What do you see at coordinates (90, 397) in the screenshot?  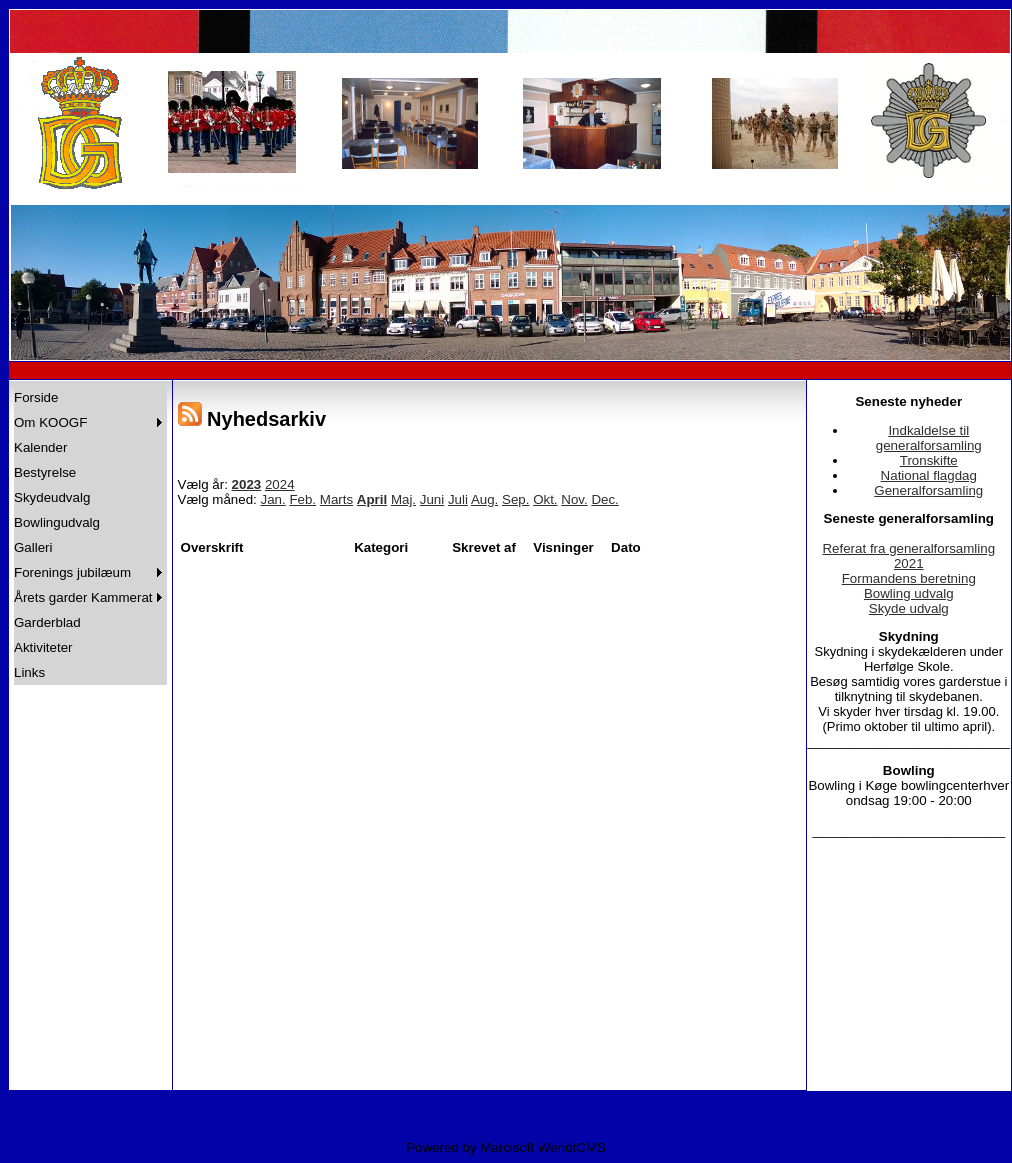 I see `[menuitem]` at bounding box center [90, 397].